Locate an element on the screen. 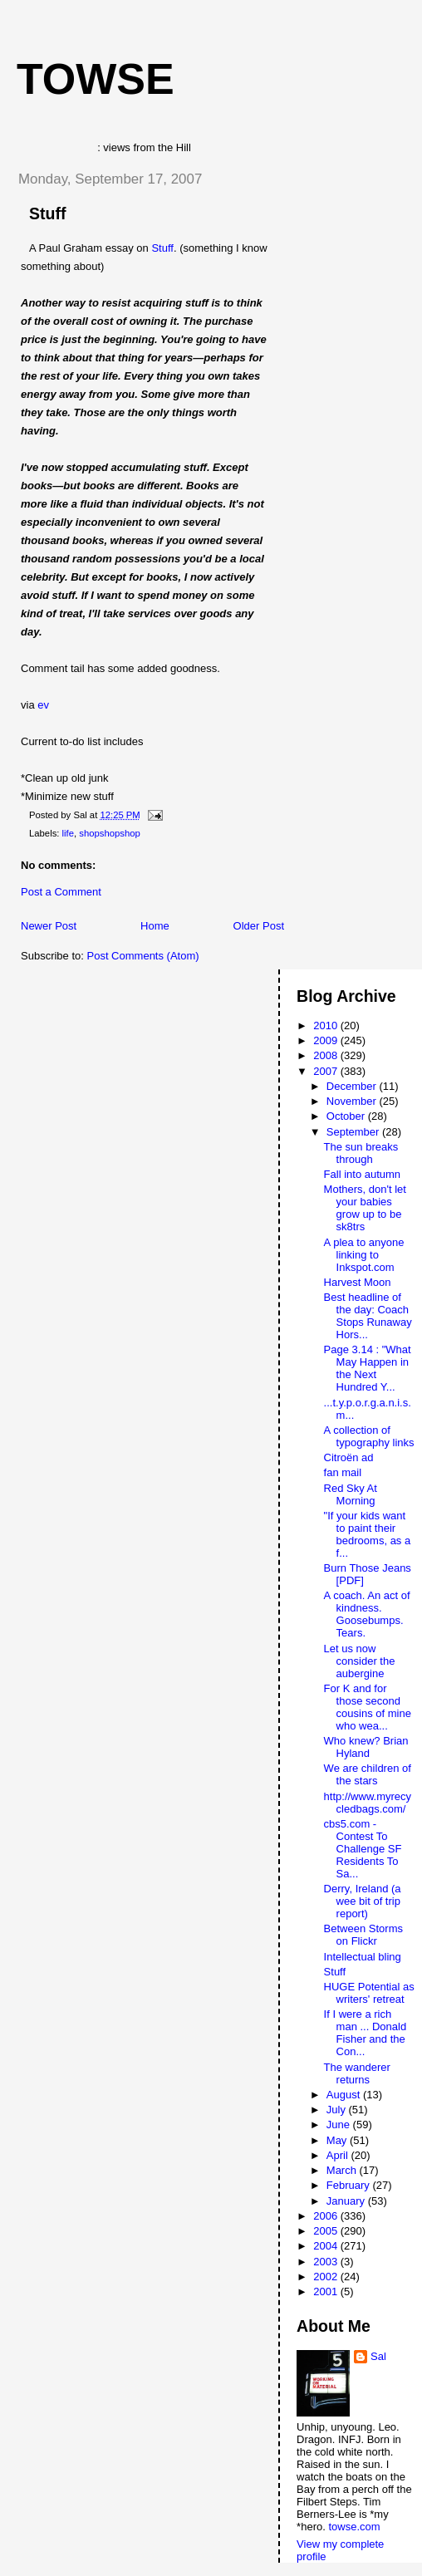 The image size is (422, 2576). The wanderer returns is located at coordinates (357, 2073).